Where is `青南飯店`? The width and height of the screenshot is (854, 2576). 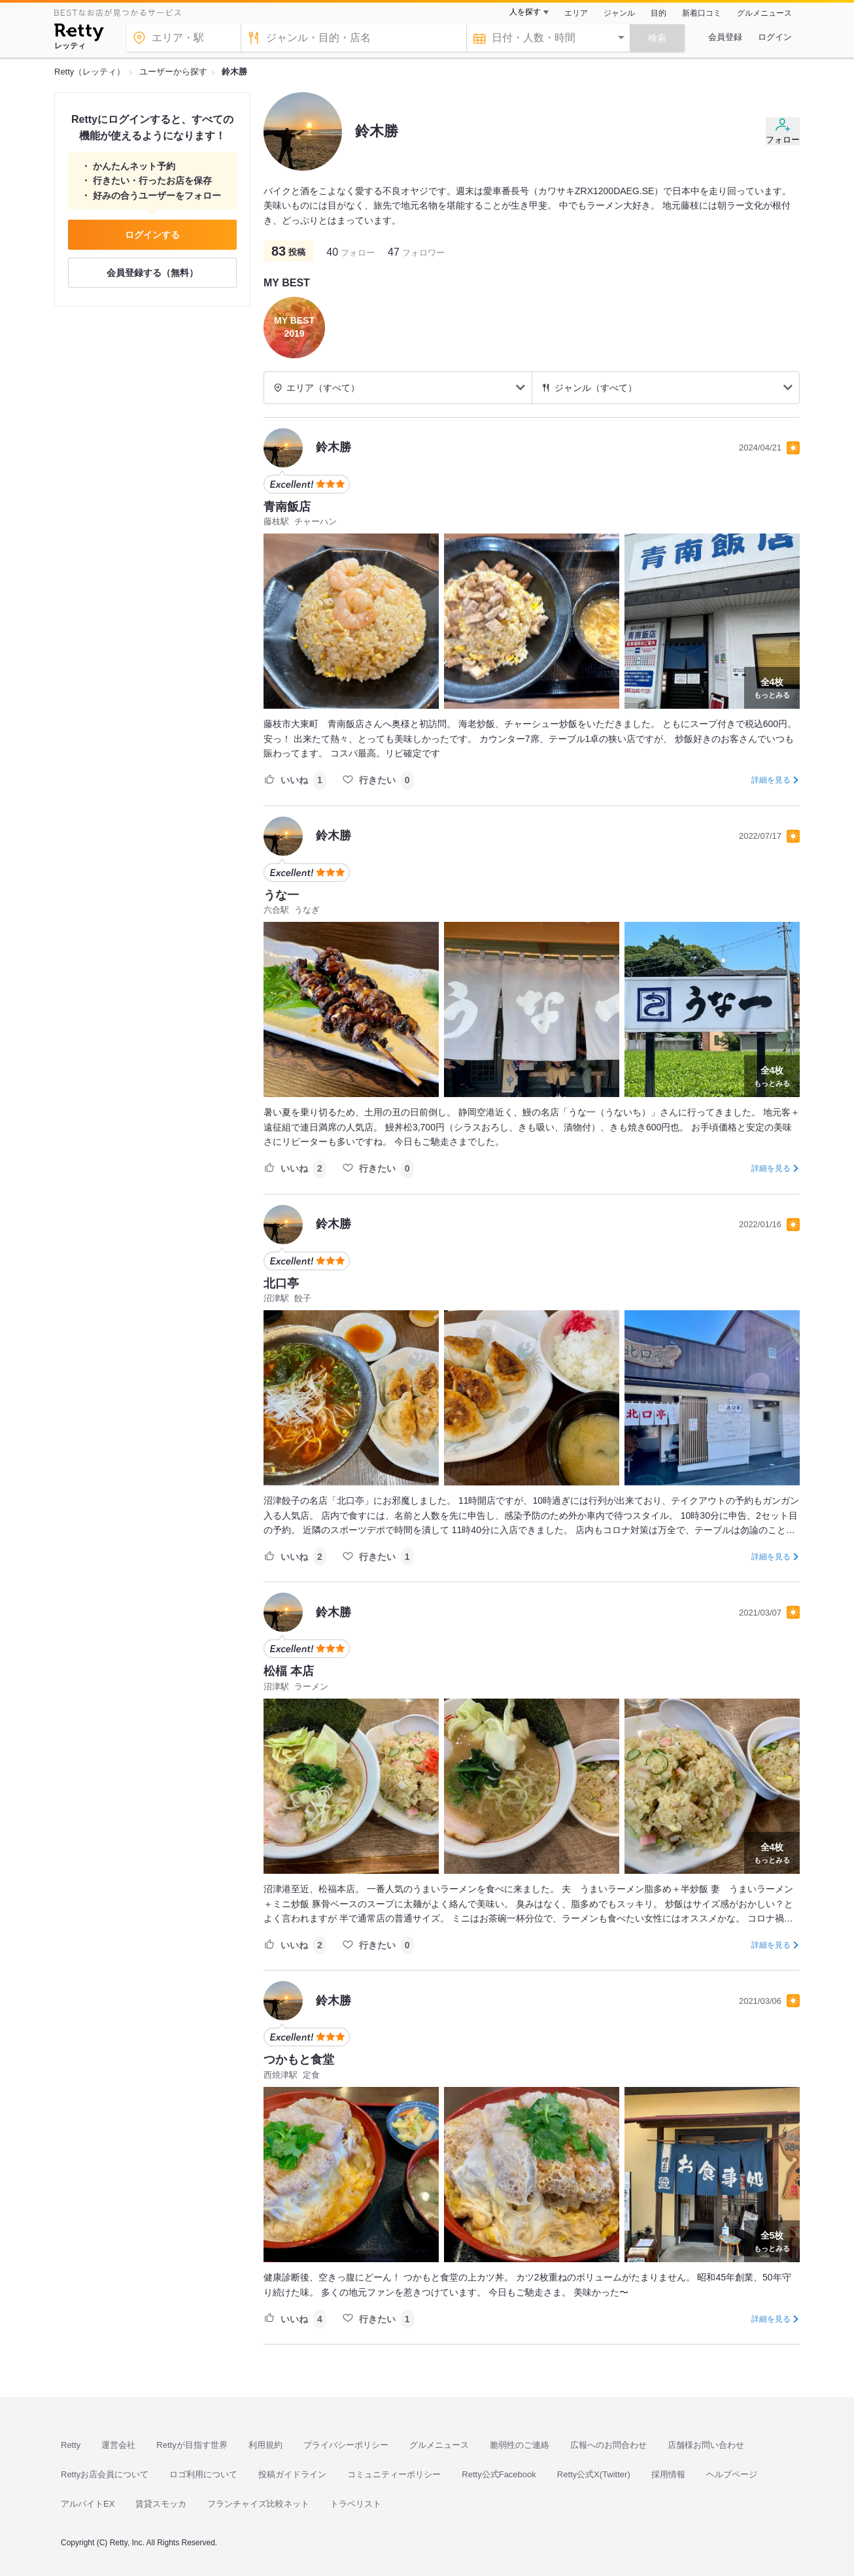 青南飯店 is located at coordinates (287, 506).